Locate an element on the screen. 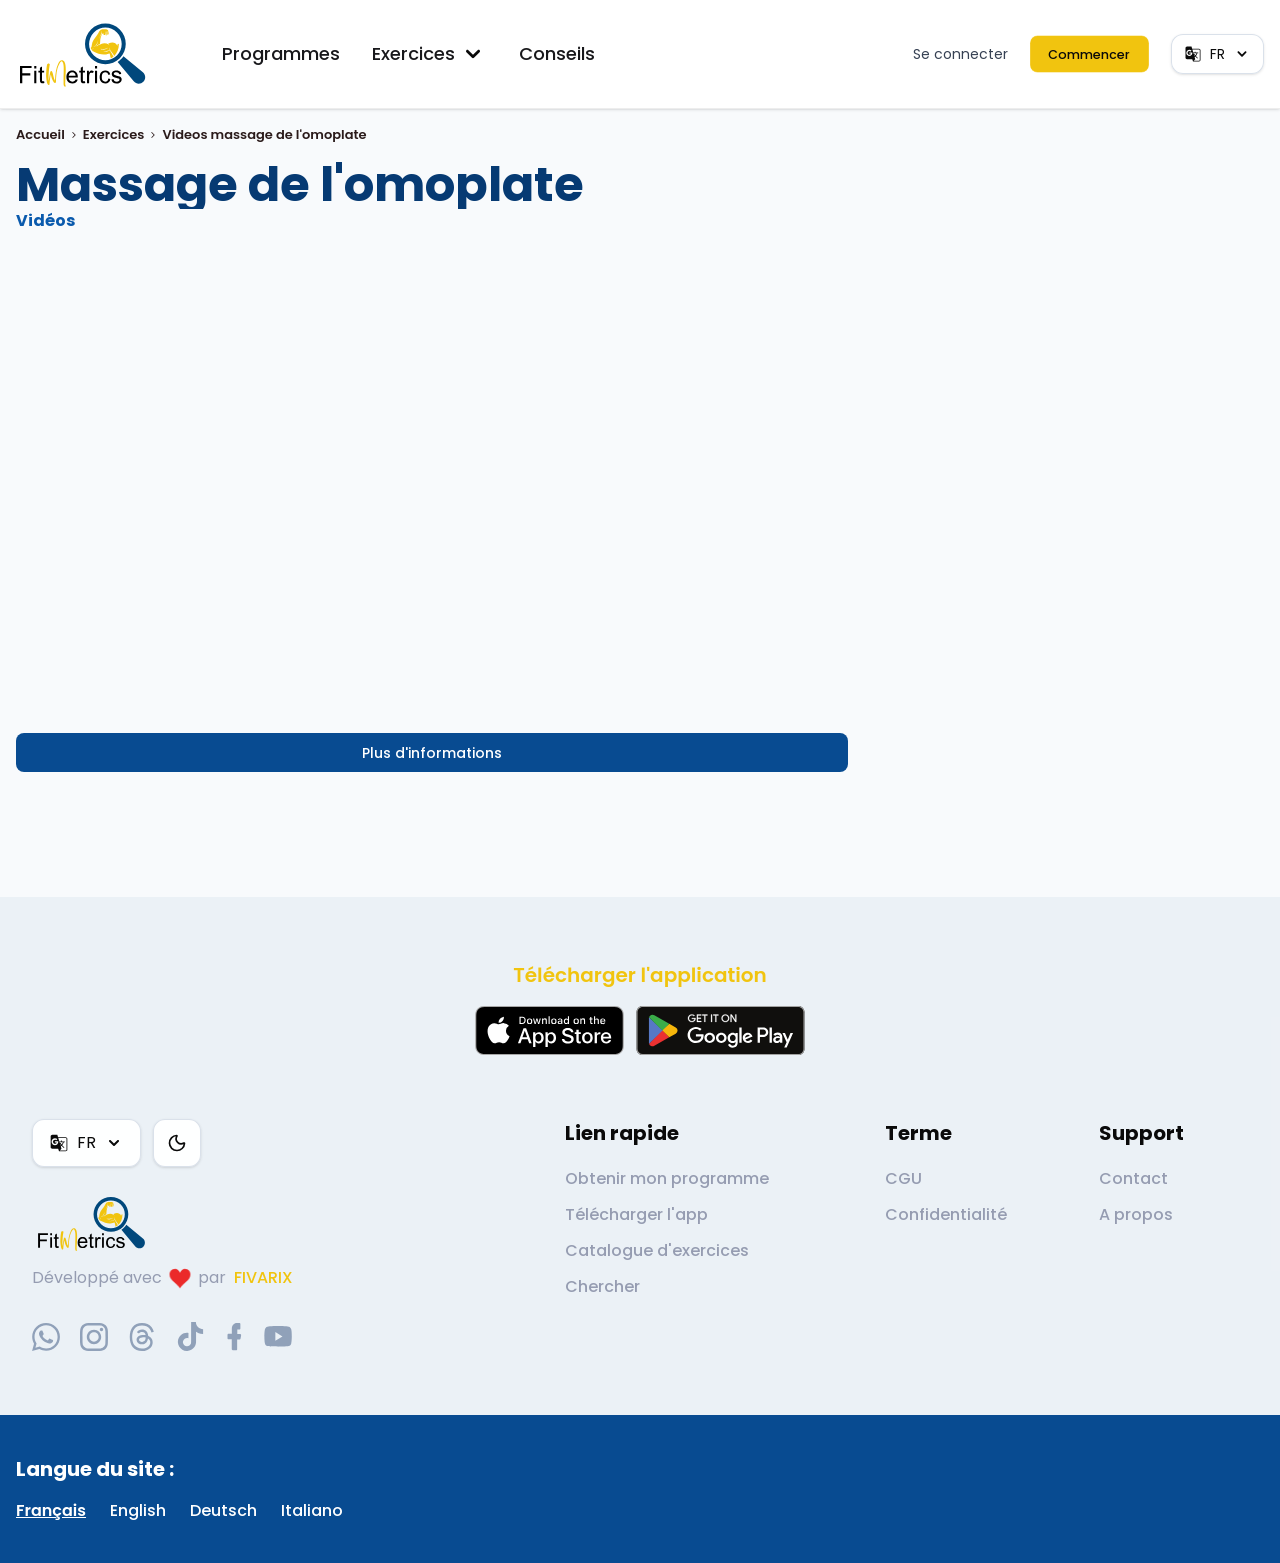 The image size is (1280, 1563). Plus d'informations is located at coordinates (432, 753).